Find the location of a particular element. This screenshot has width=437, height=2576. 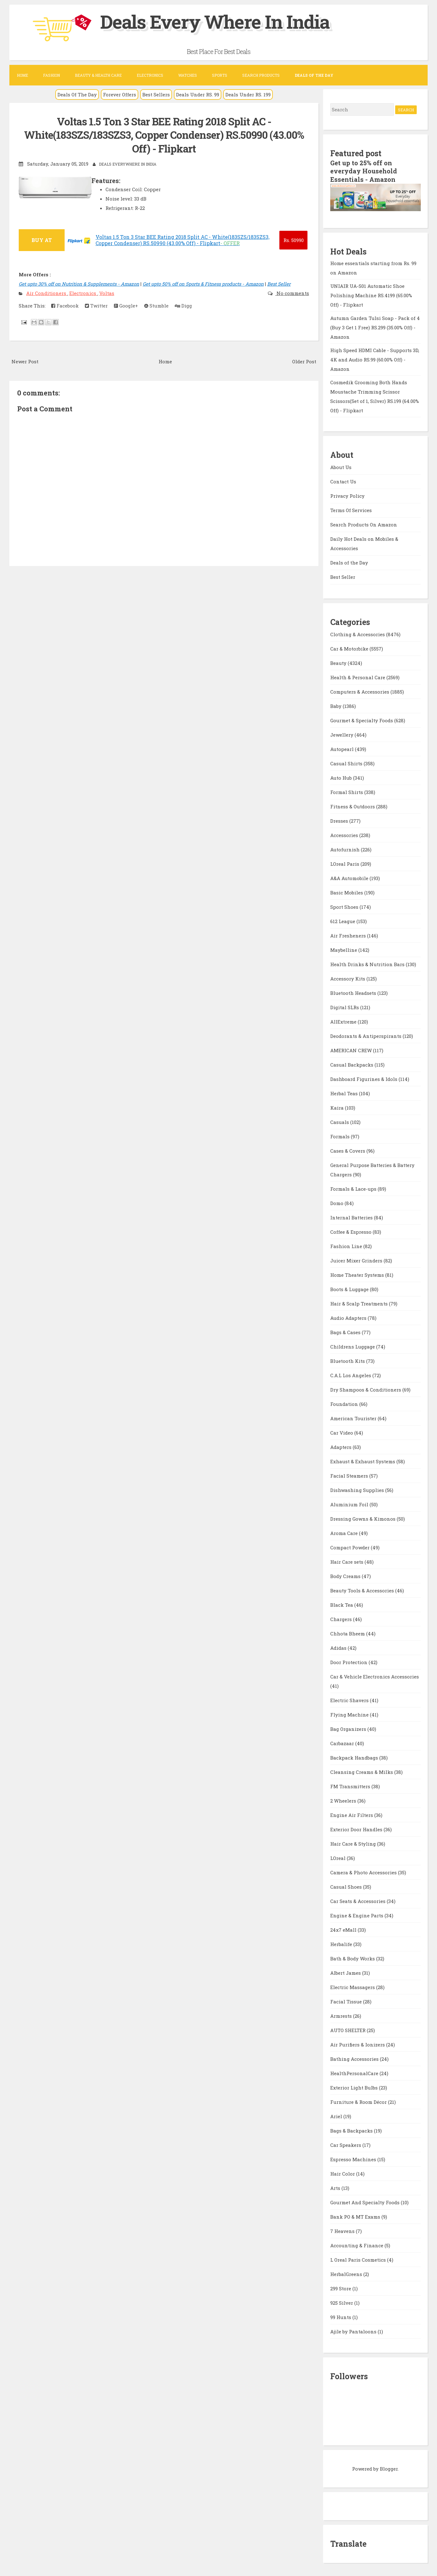

Hair Color is located at coordinates (343, 2173).